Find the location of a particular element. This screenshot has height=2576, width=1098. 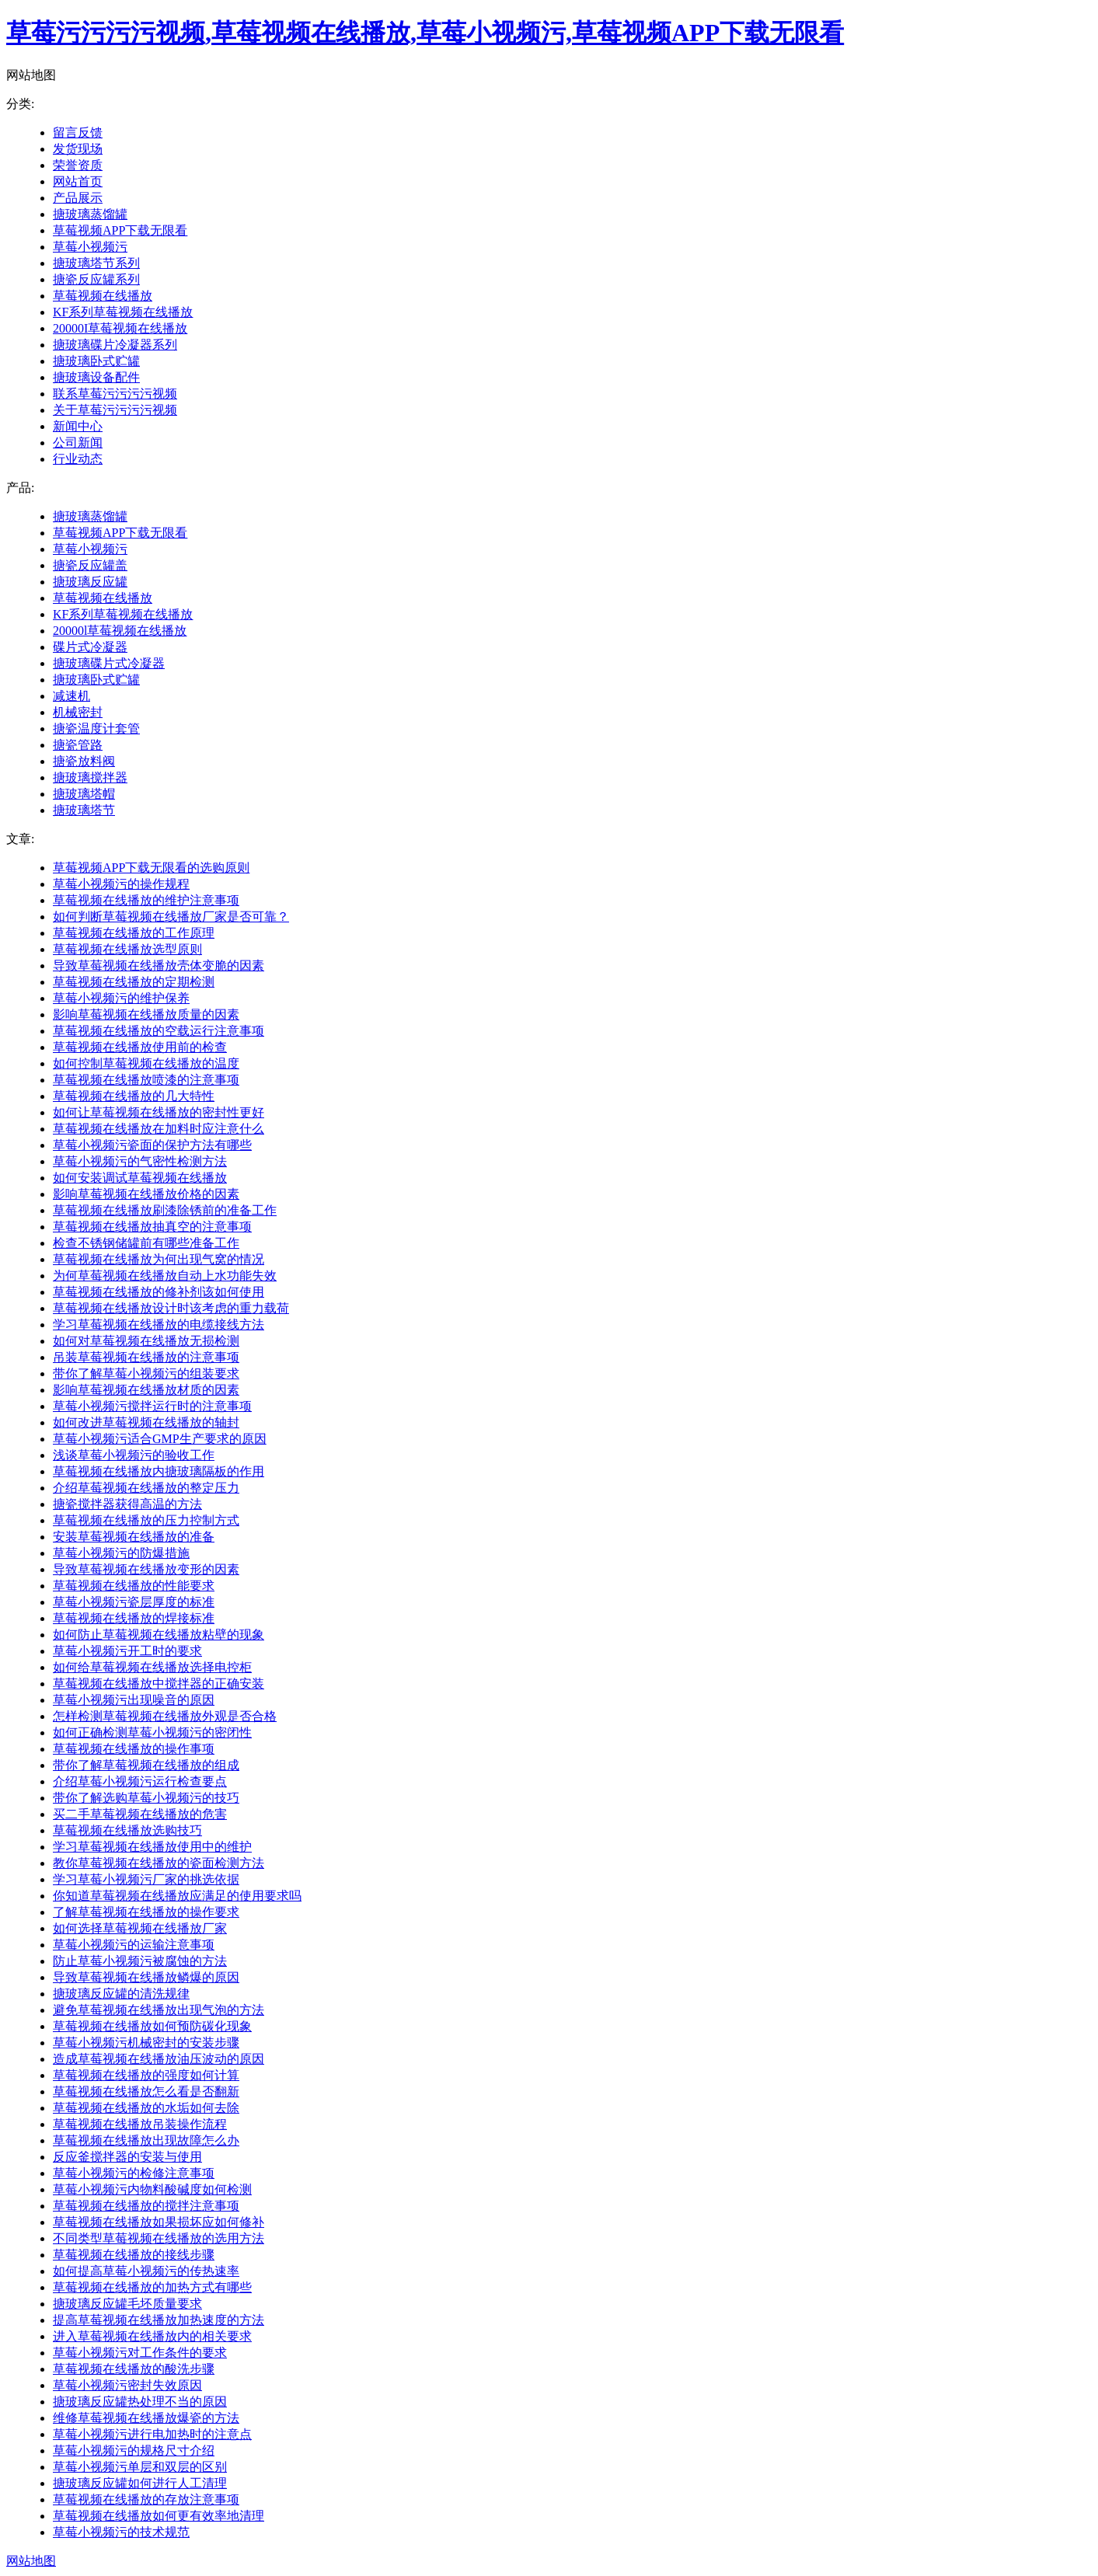

搪瓷温度计套管 is located at coordinates (96, 728).